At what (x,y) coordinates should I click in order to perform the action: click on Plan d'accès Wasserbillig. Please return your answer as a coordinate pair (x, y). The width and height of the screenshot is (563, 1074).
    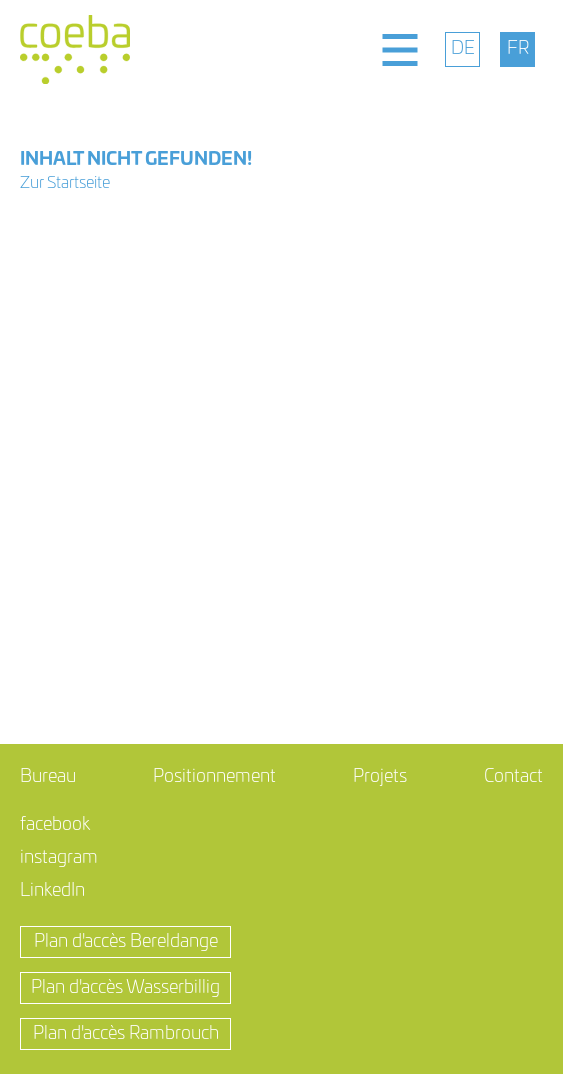
    Looking at the image, I should click on (125, 988).